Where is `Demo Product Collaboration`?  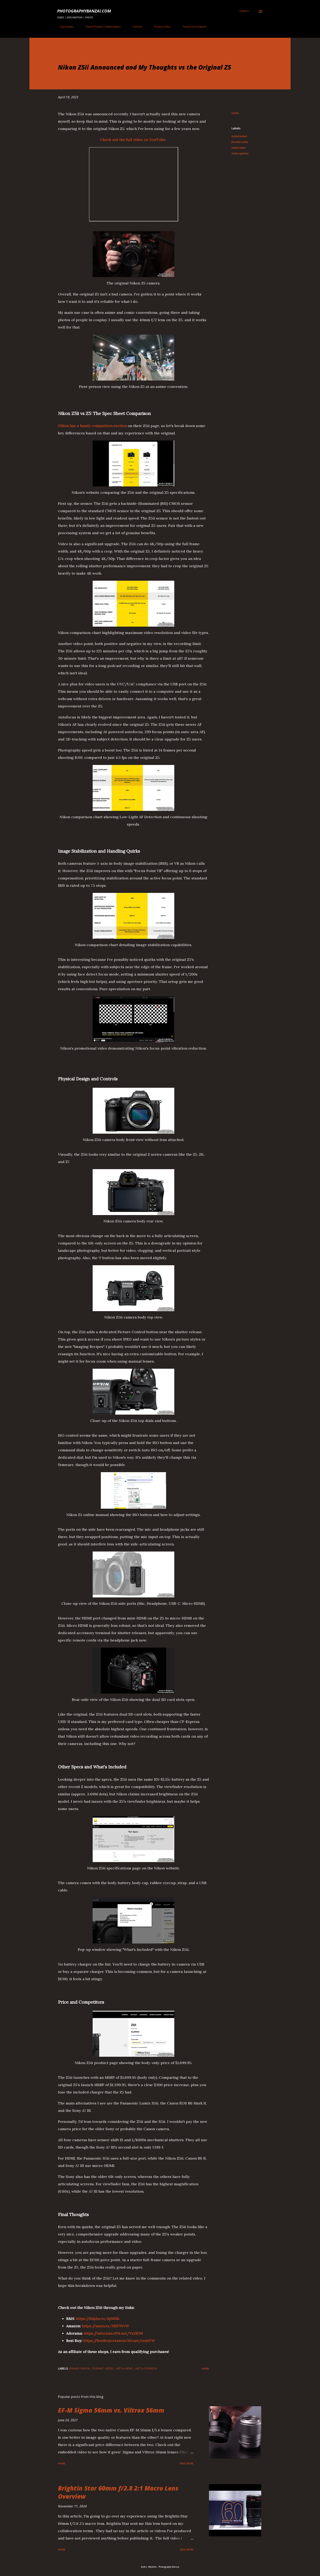
Demo Product Collaboration is located at coordinates (100, 26).